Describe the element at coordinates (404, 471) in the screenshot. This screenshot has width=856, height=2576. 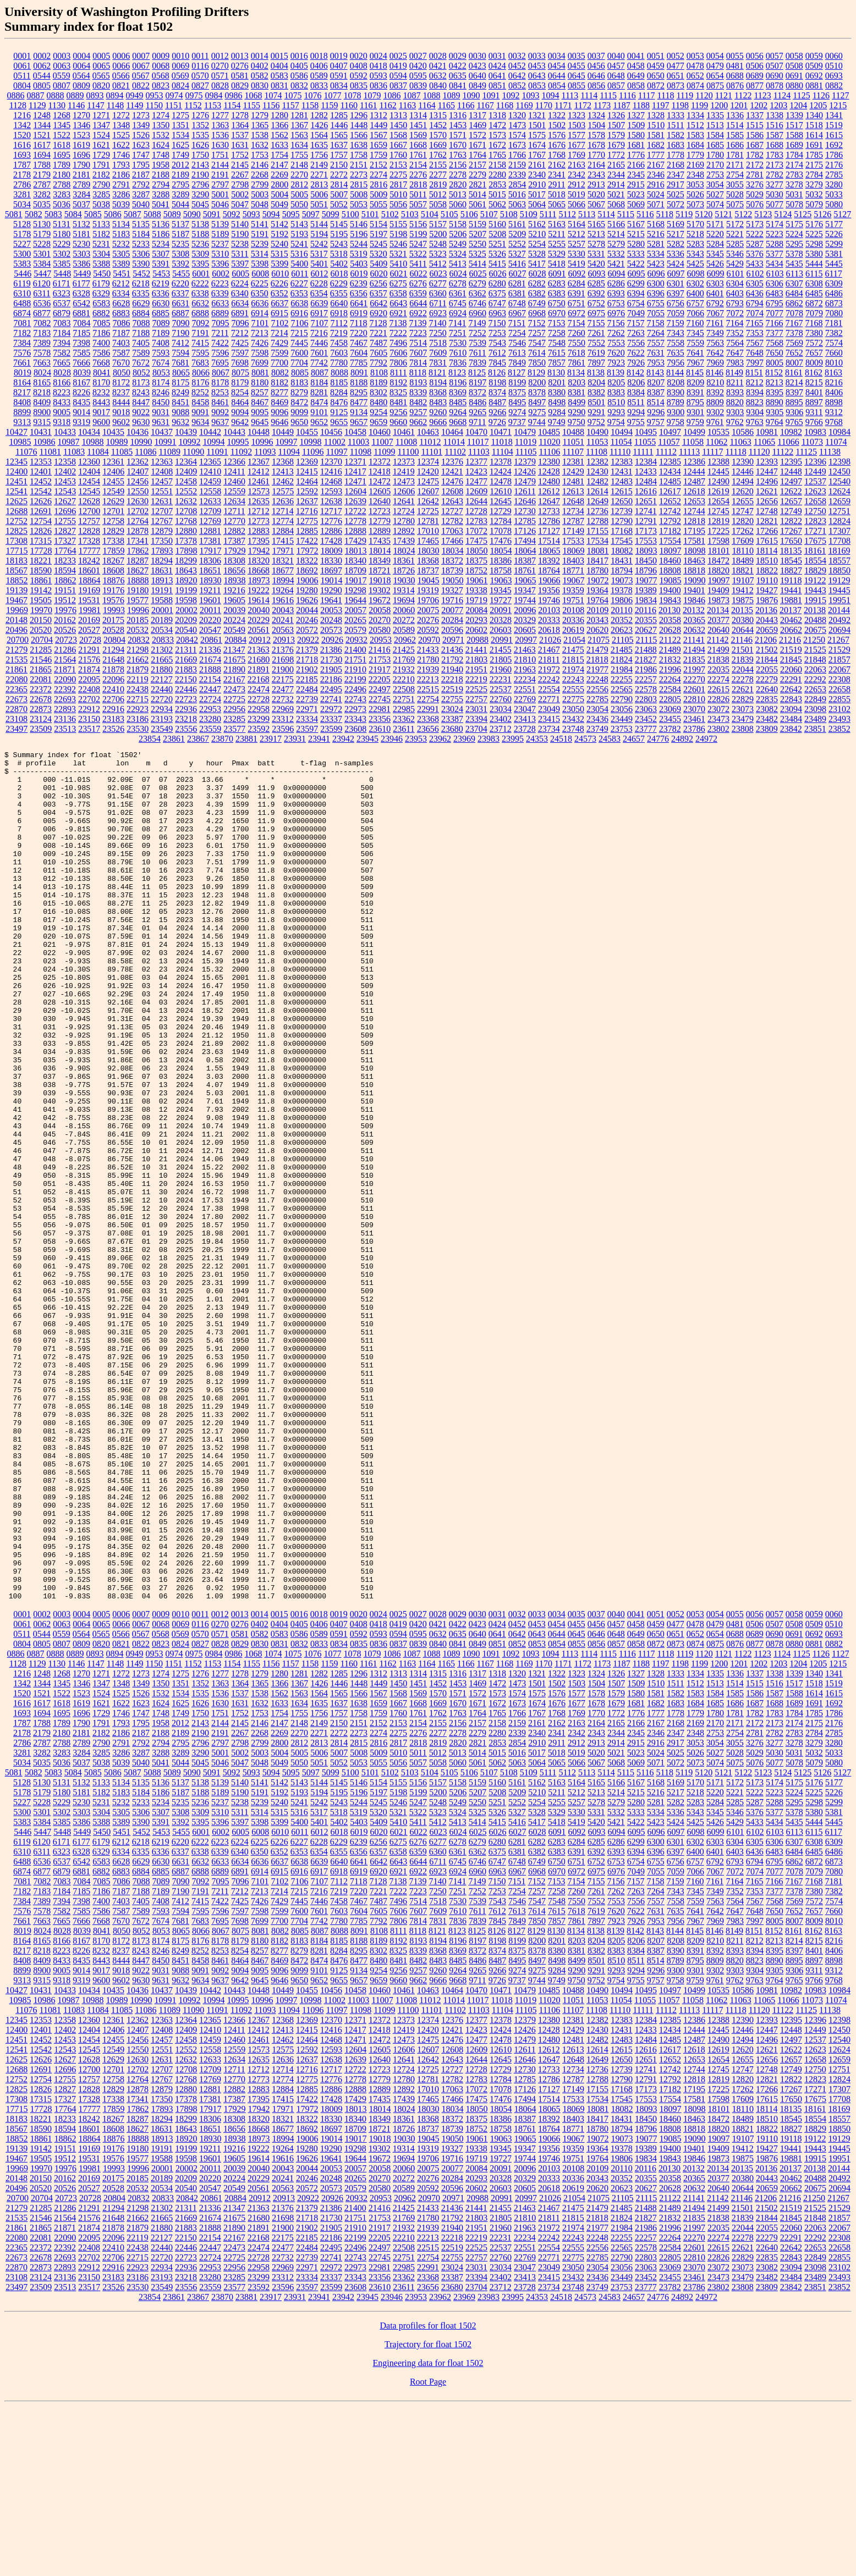
I see `12419` at that location.